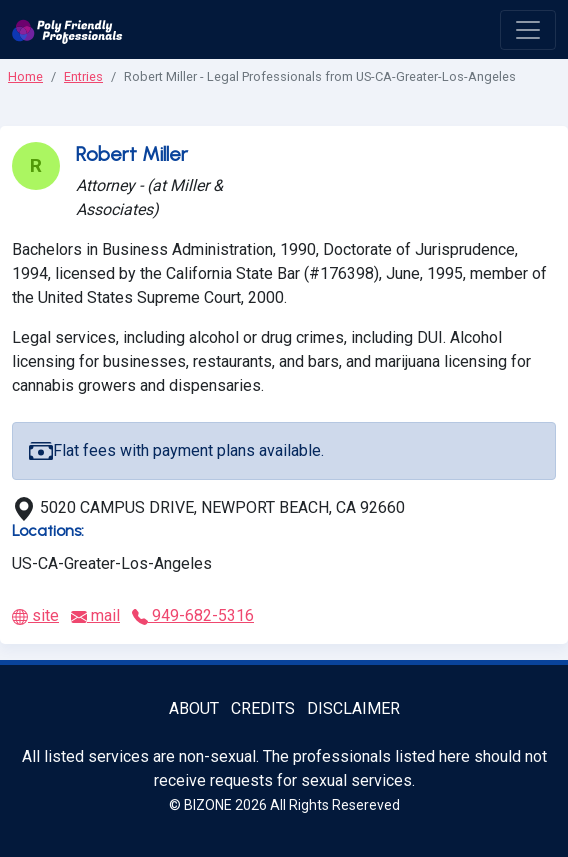 This screenshot has height=857, width=568. What do you see at coordinates (67, 29) in the screenshot?
I see `[Poly Friendly Professionals logo]` at bounding box center [67, 29].